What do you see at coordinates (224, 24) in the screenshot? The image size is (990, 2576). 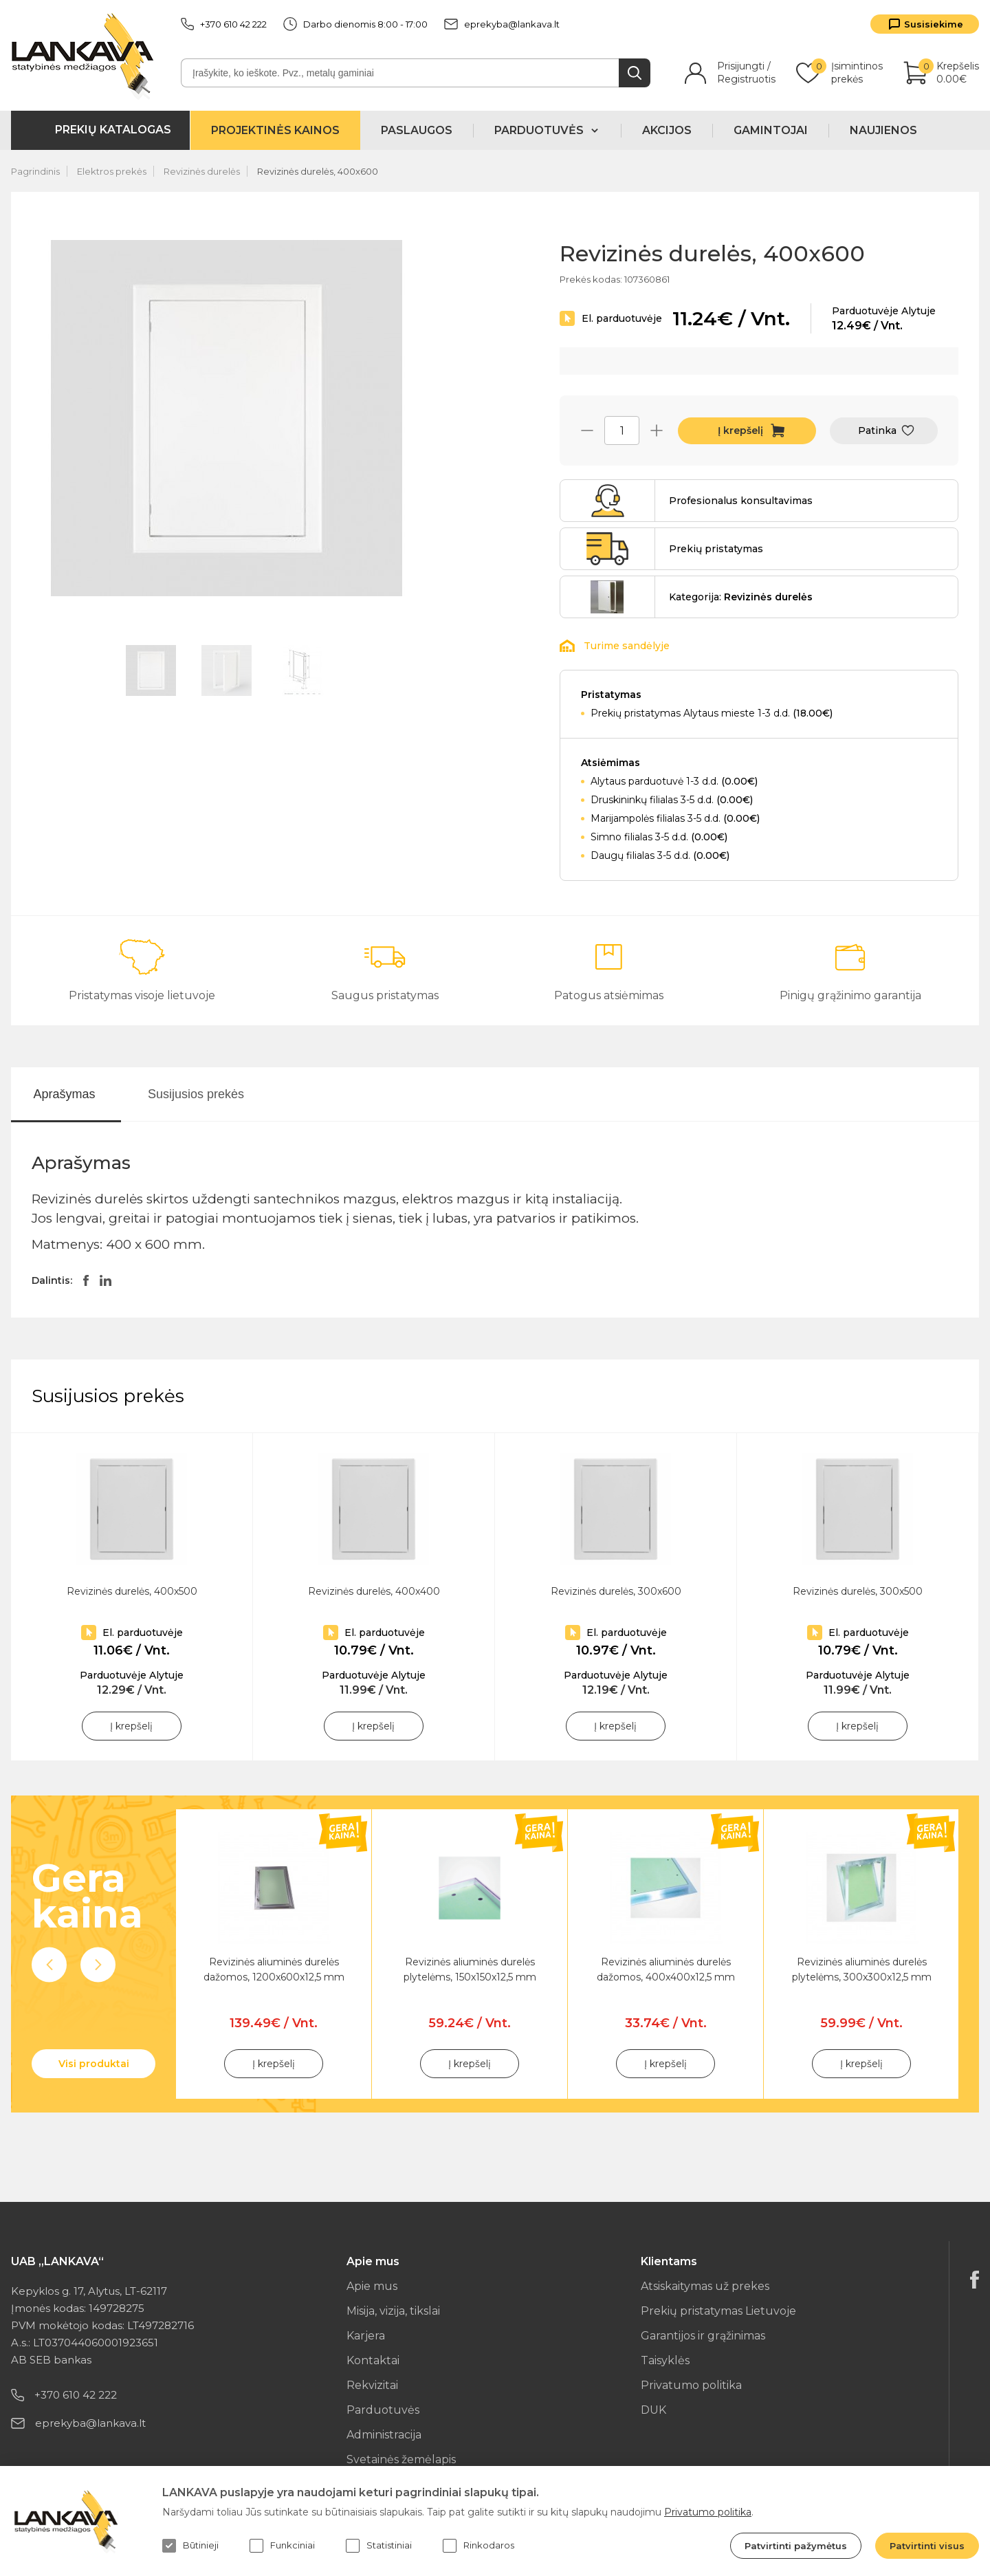 I see `+370 610 42 222` at bounding box center [224, 24].